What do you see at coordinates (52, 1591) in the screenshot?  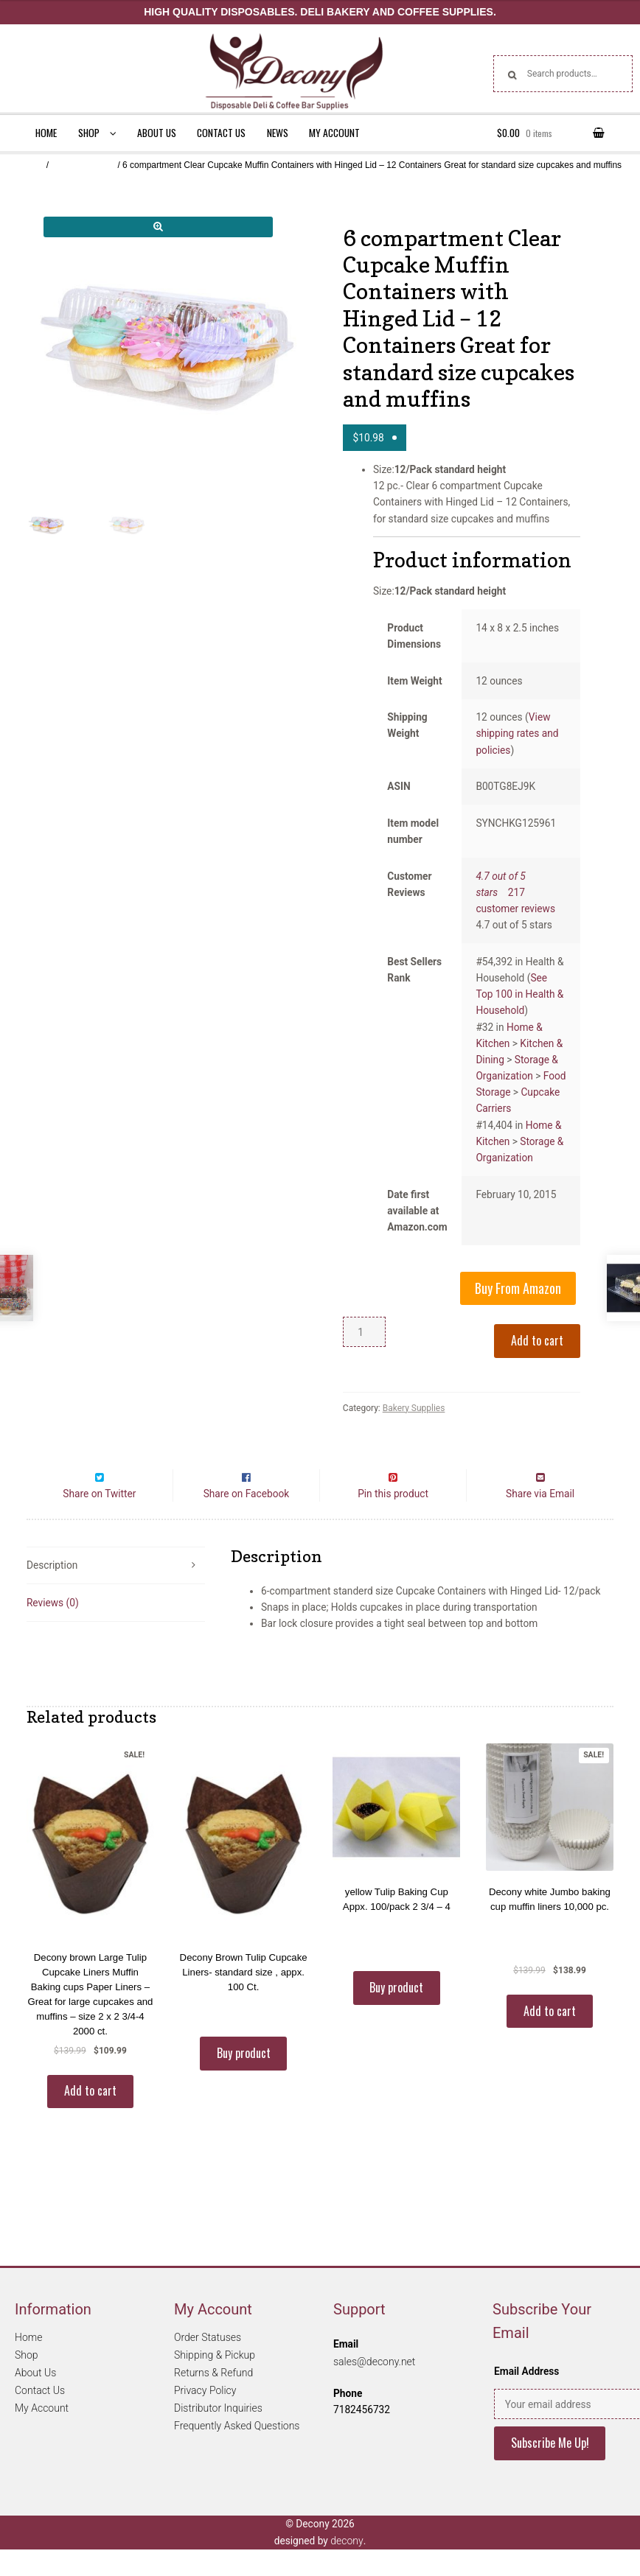 I see `Description` at bounding box center [52, 1591].